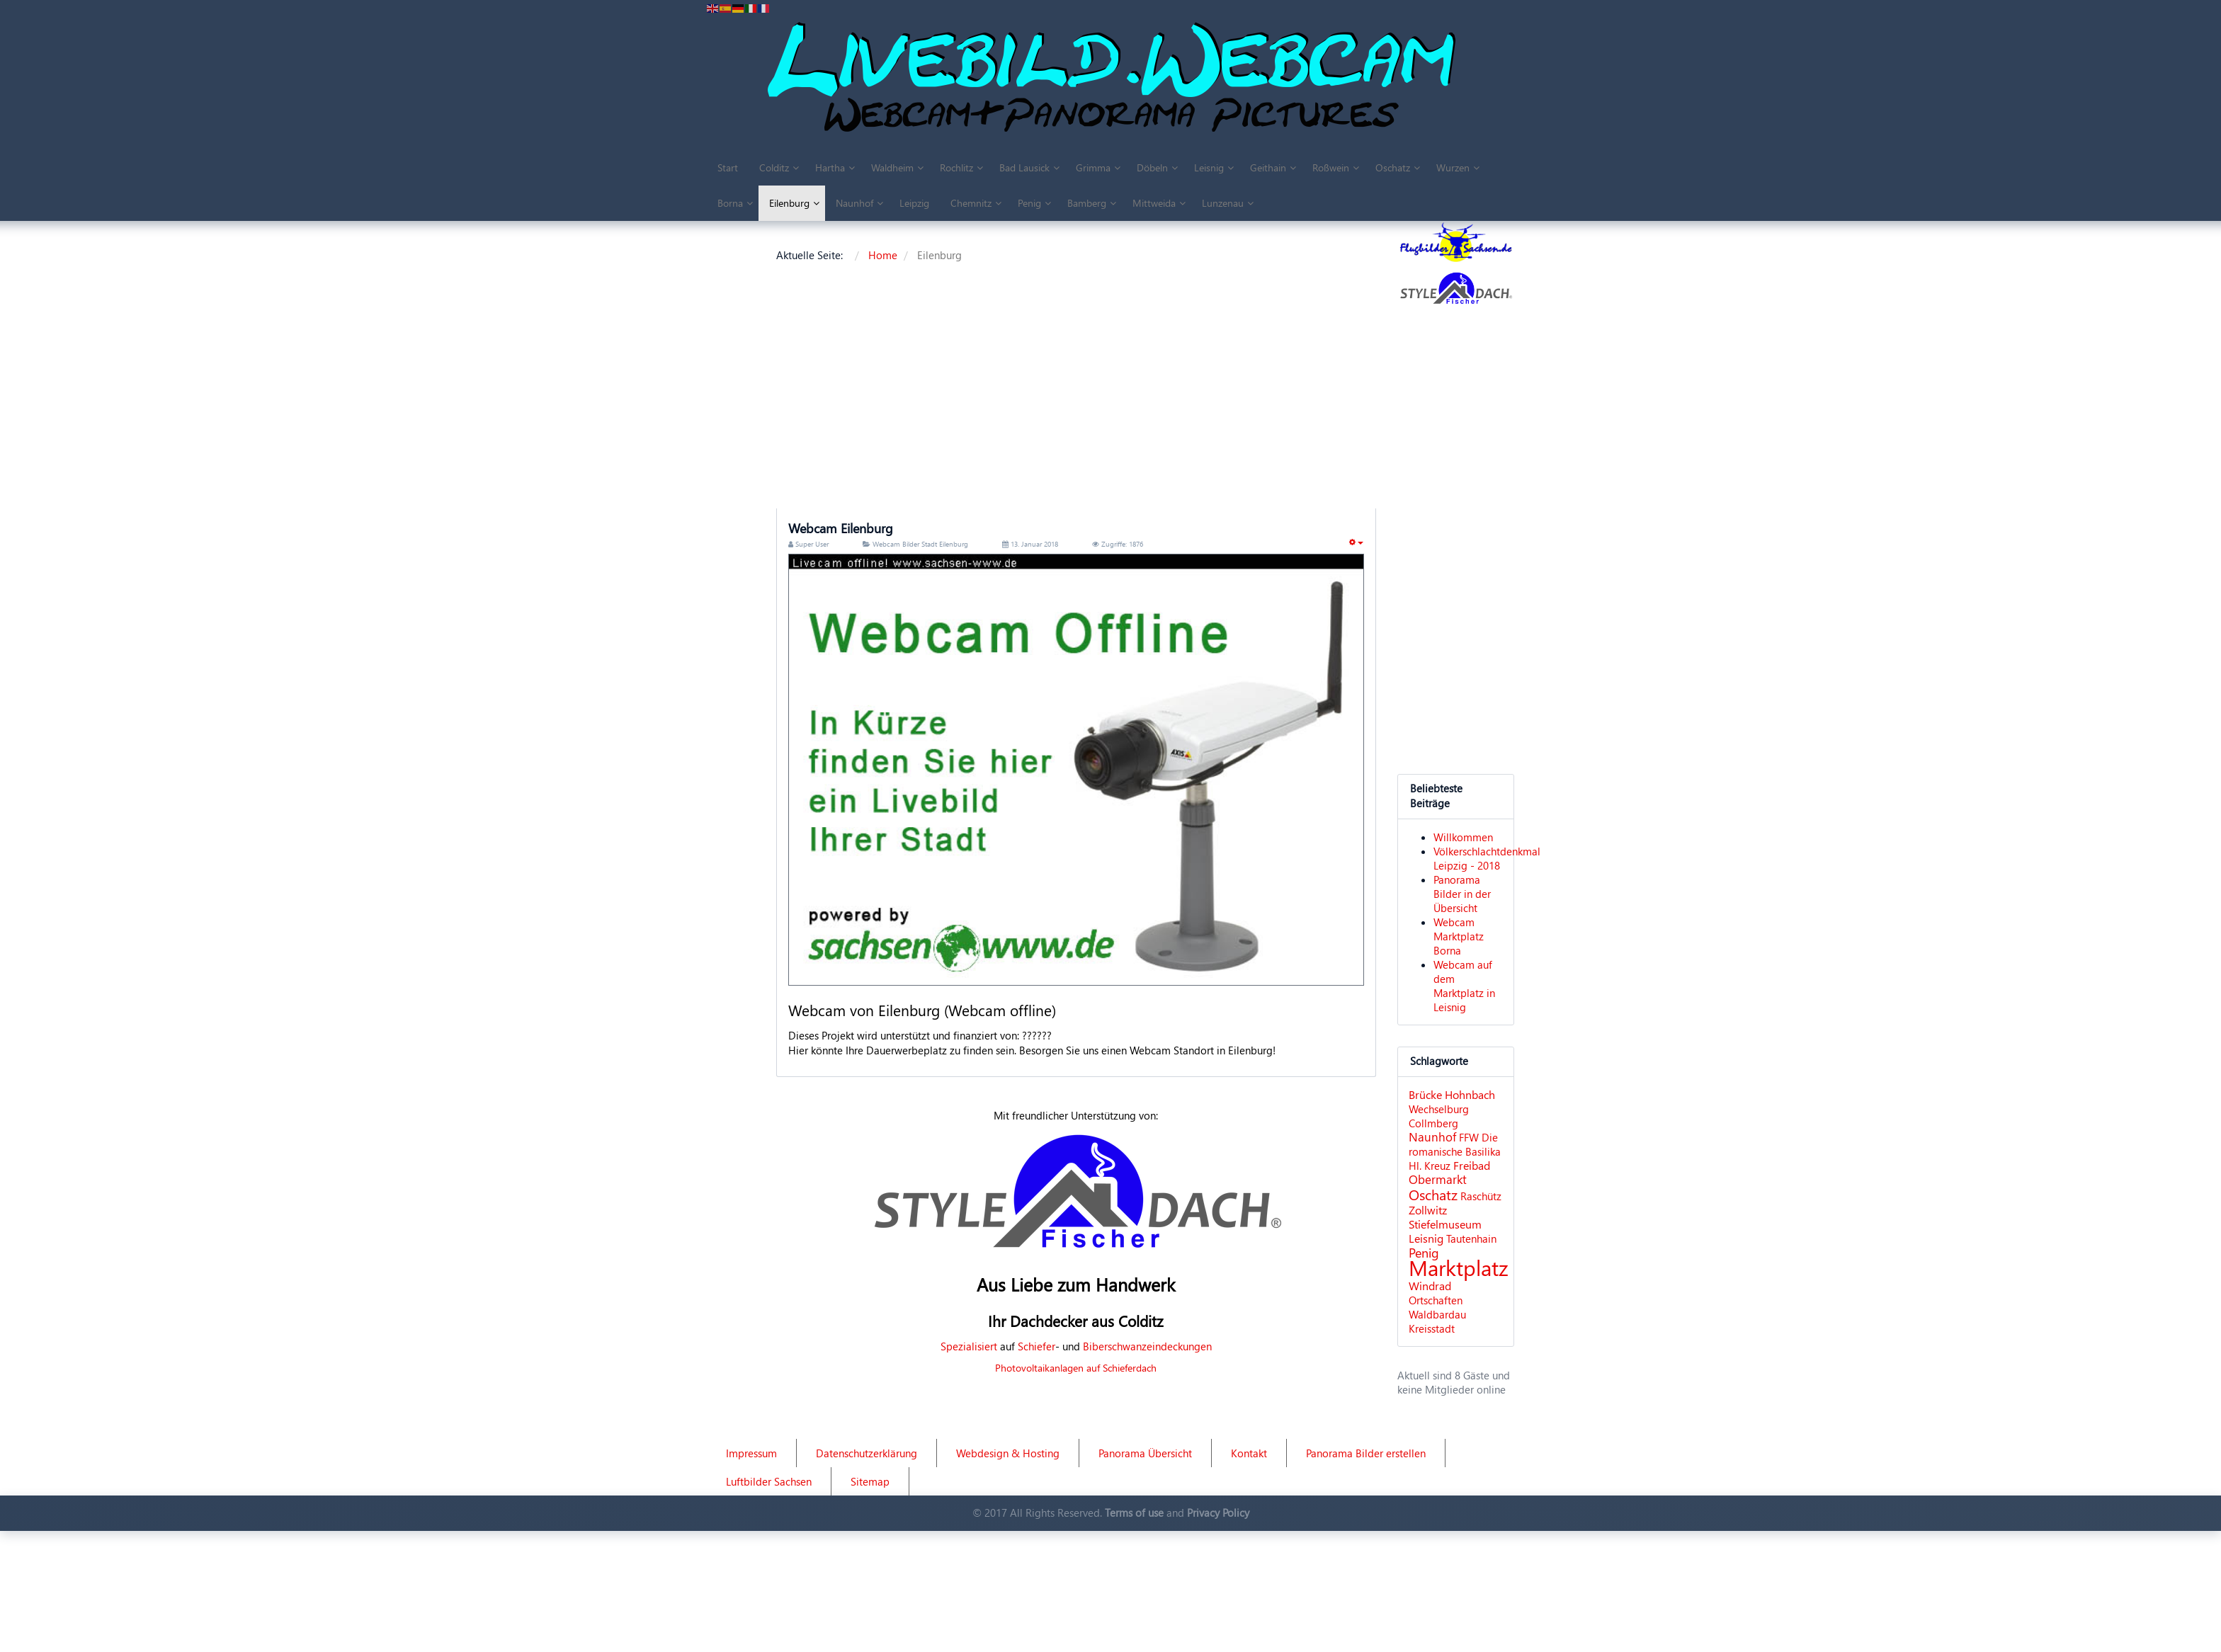 The image size is (2221, 1652). Describe the element at coordinates (1438, 1179) in the screenshot. I see `Obermarkt` at that location.